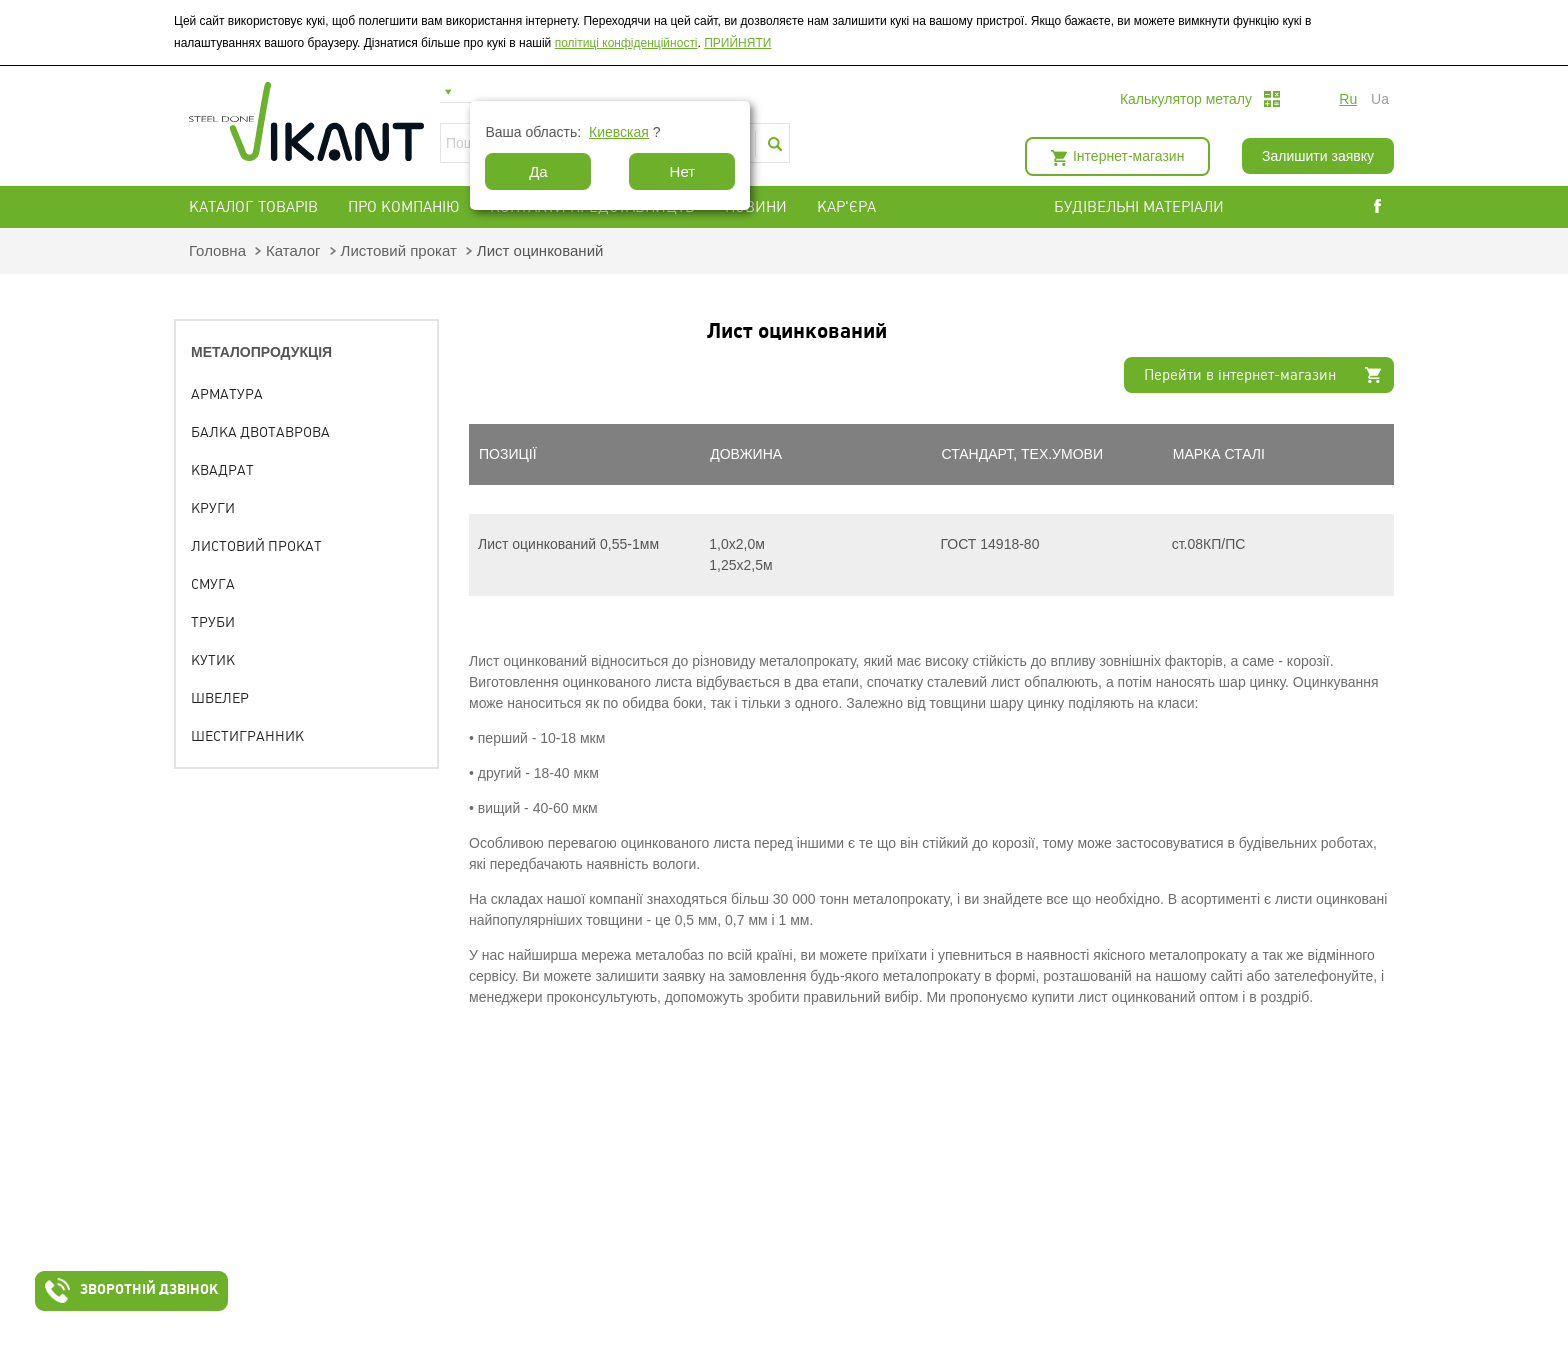 The width and height of the screenshot is (1568, 1346). What do you see at coordinates (227, 394) in the screenshot?
I see `Арматура` at bounding box center [227, 394].